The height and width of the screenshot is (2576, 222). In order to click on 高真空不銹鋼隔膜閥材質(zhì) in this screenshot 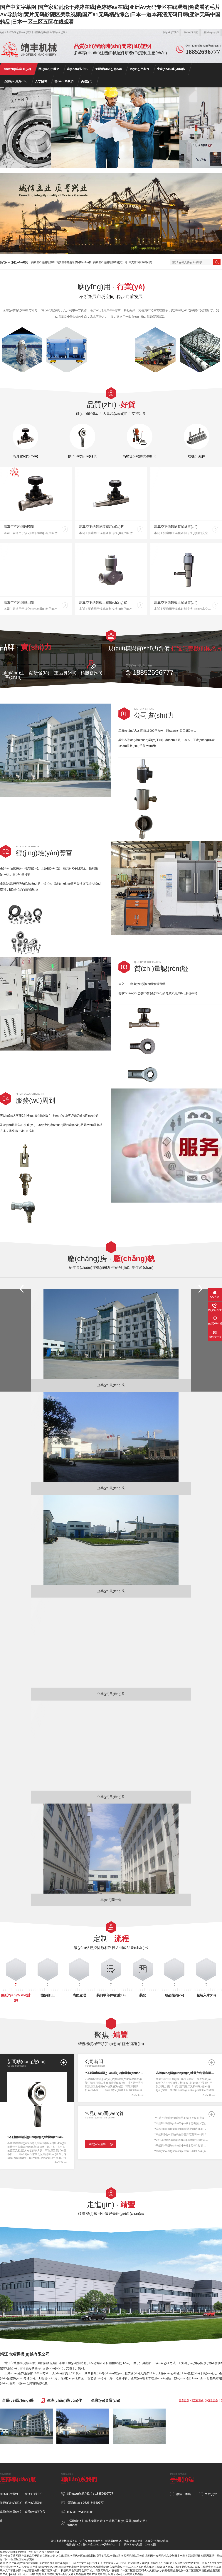, I will do `click(110, 262)`.